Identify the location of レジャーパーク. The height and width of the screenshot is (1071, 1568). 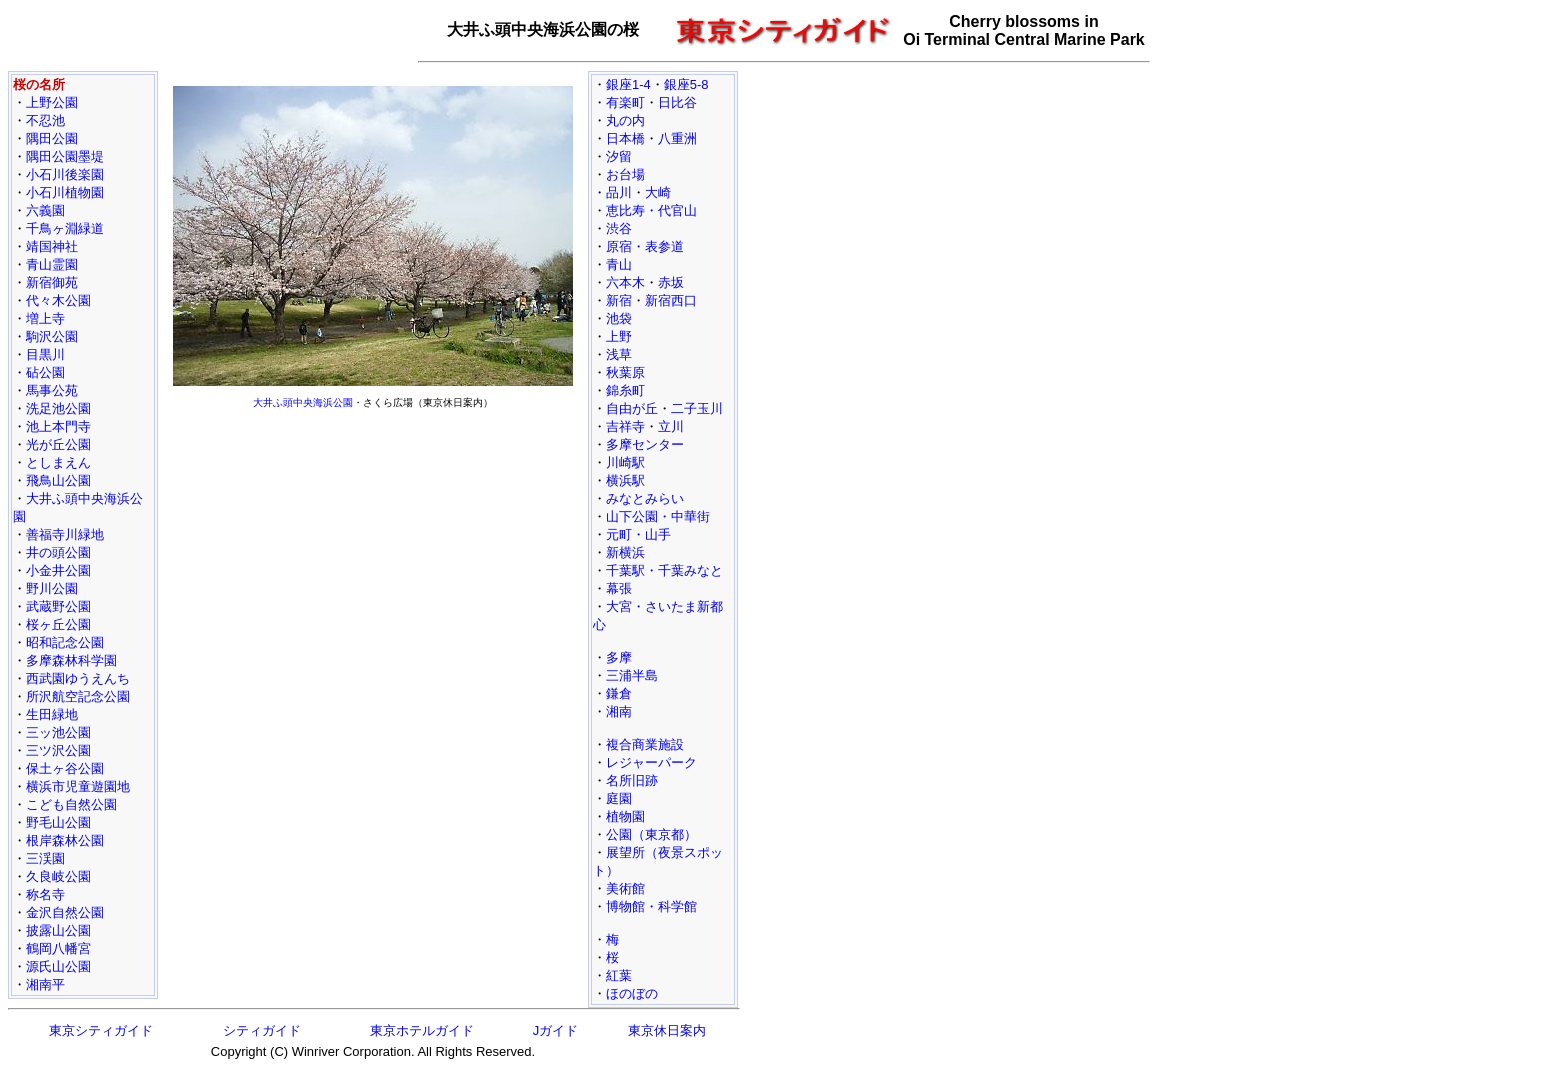
(651, 762).